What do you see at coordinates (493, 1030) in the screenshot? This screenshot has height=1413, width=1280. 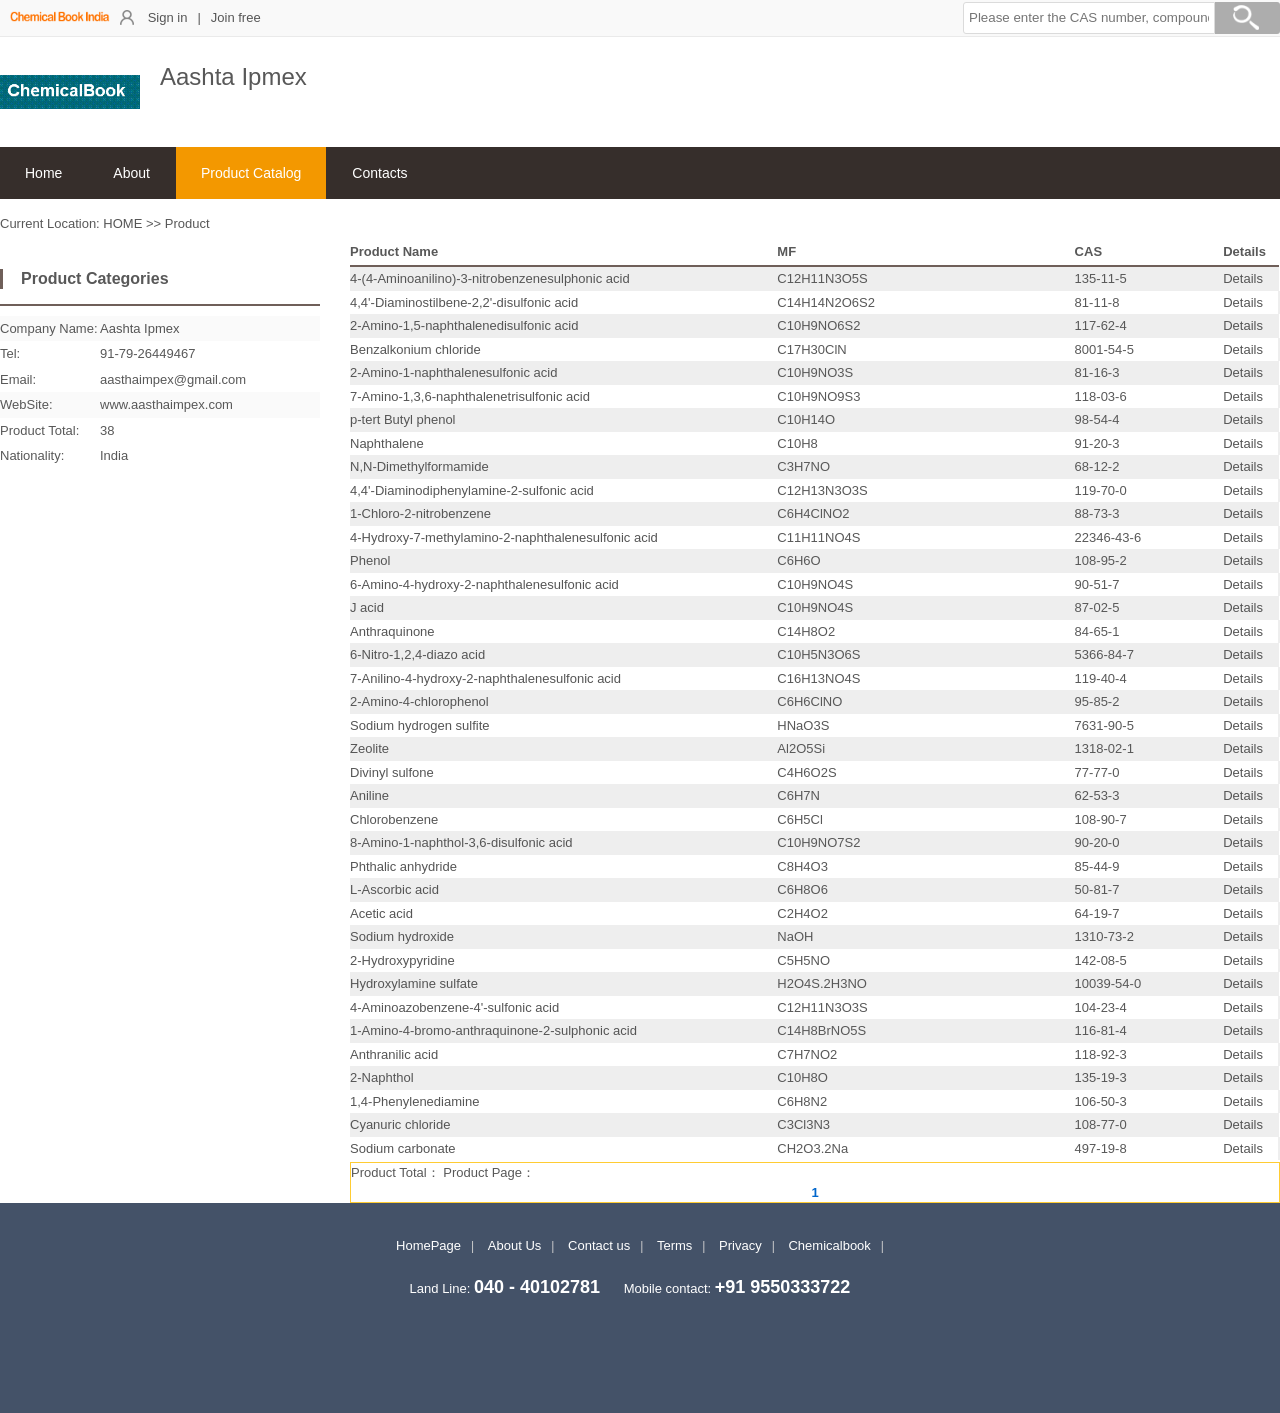 I see `1-Amino-4-bromo-anthraquinone-2-sulphonic acid` at bounding box center [493, 1030].